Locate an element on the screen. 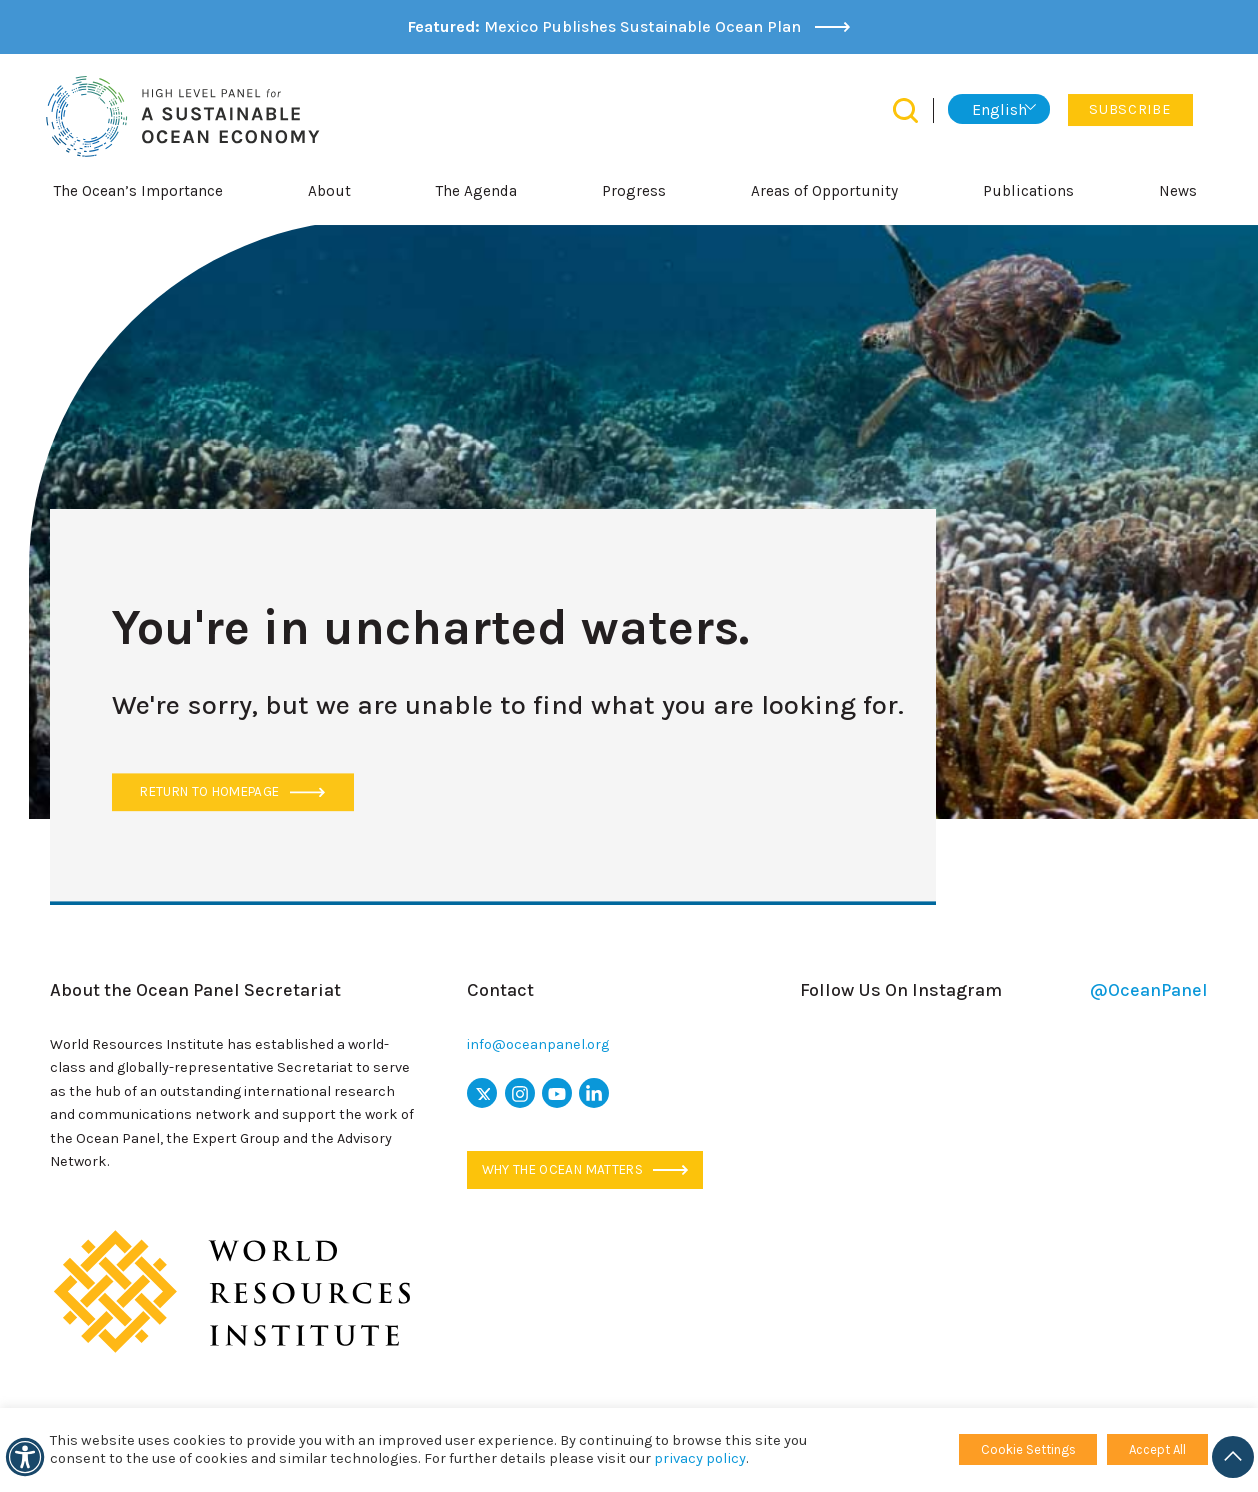 This screenshot has height=1492, width=1258. Progress is located at coordinates (634, 191).